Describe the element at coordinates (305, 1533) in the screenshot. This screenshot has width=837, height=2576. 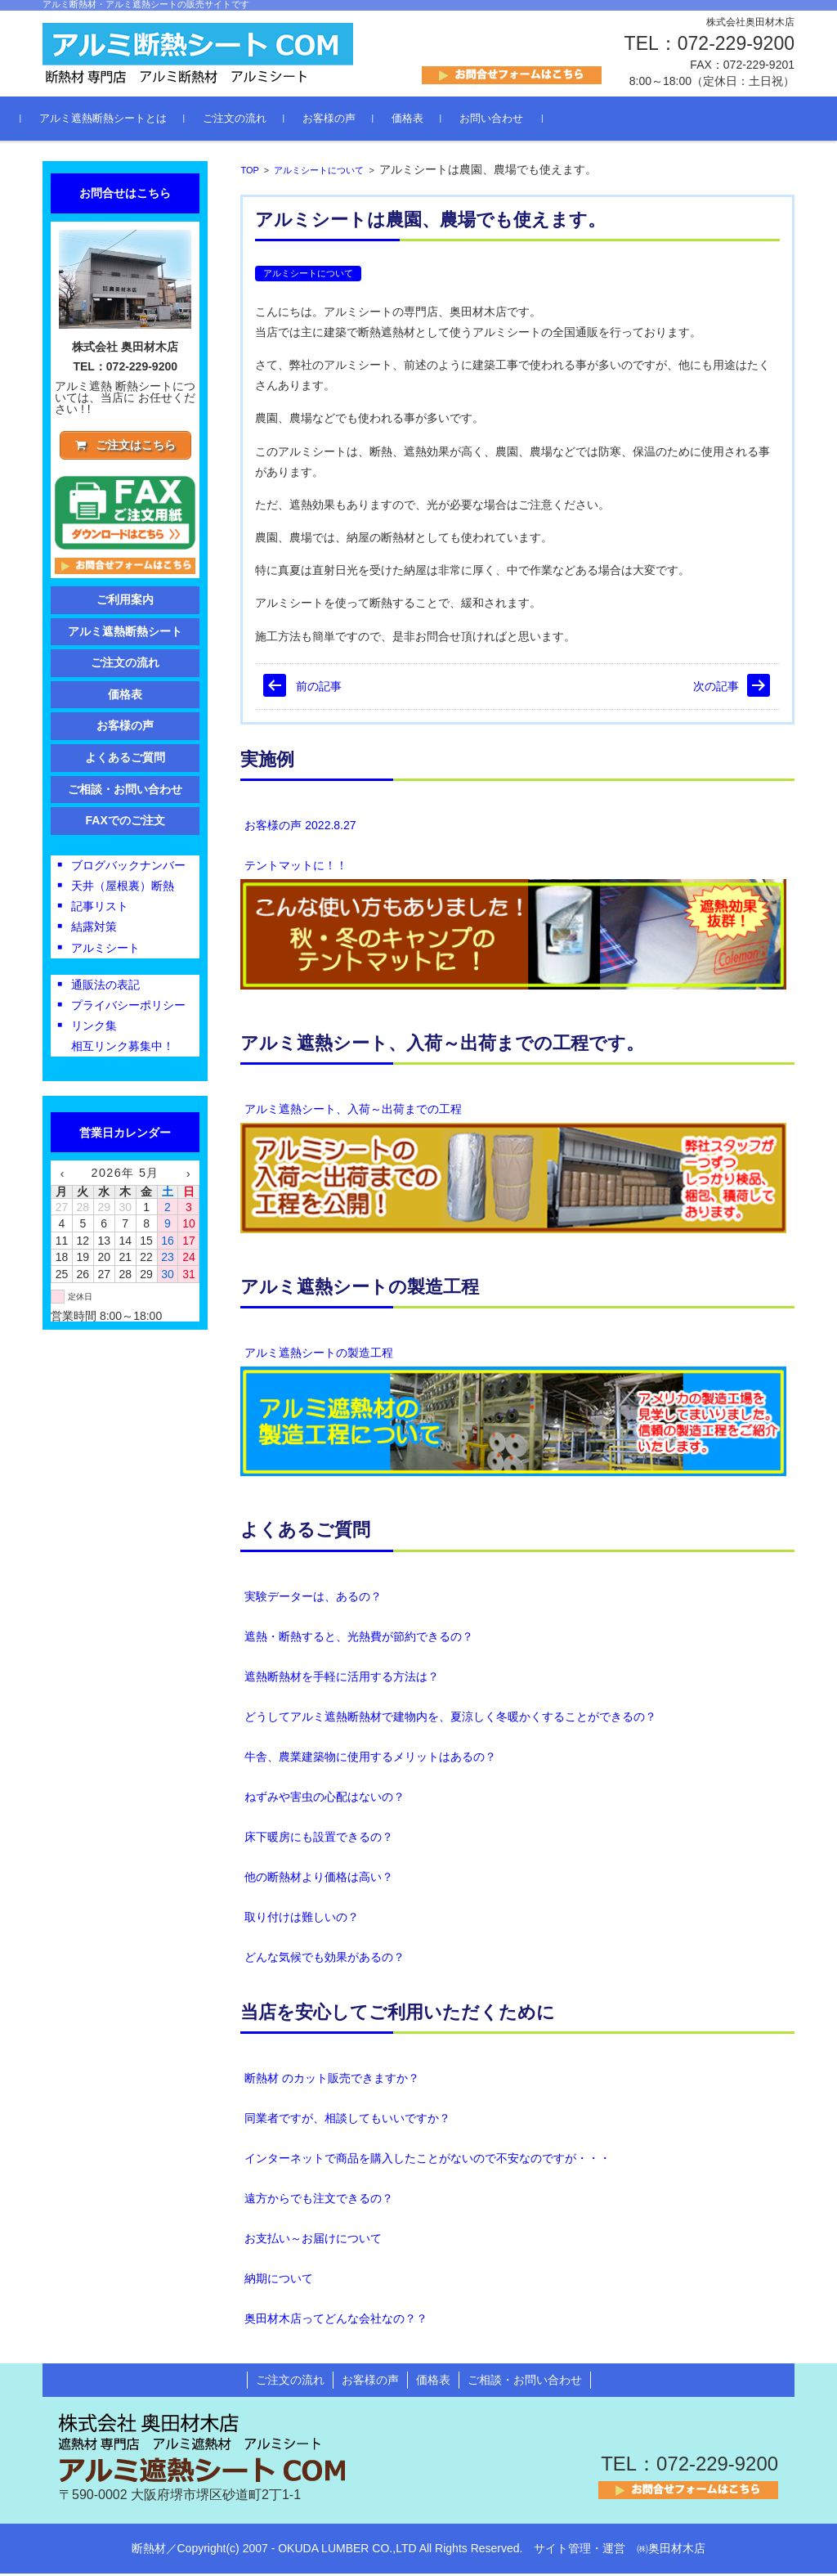
I see `よくあるご質問` at that location.